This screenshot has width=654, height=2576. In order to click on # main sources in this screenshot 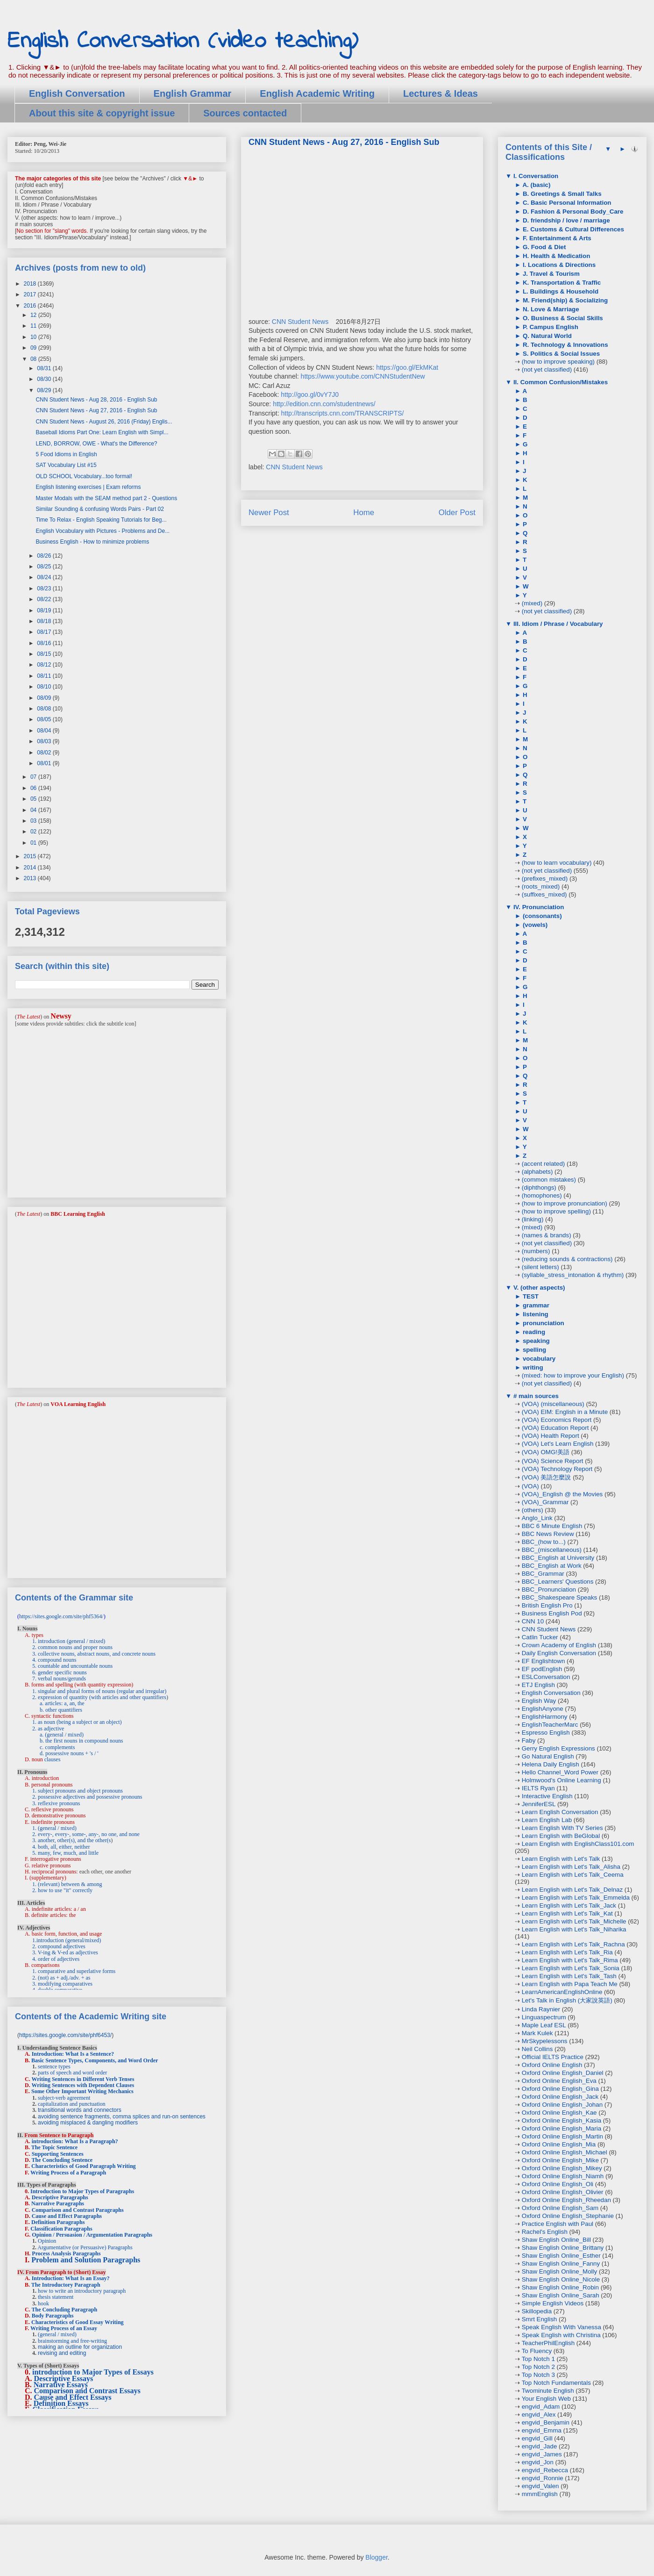, I will do `click(535, 1395)`.